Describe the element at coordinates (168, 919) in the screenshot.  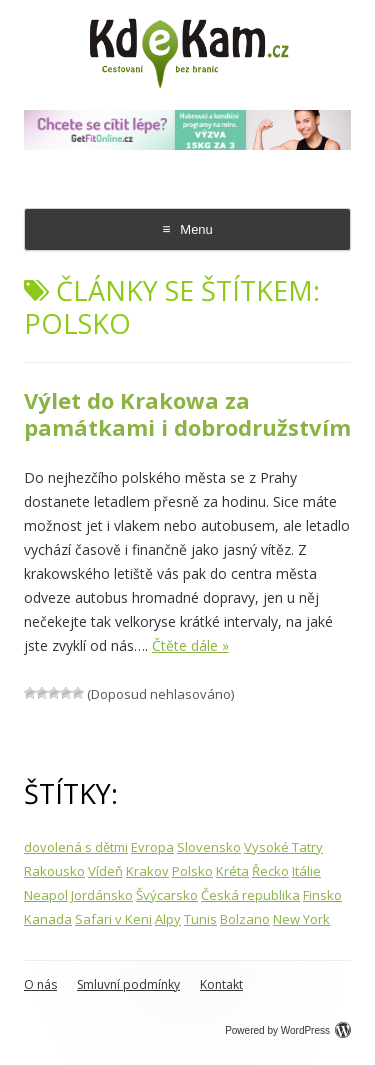
I see `Alpy` at that location.